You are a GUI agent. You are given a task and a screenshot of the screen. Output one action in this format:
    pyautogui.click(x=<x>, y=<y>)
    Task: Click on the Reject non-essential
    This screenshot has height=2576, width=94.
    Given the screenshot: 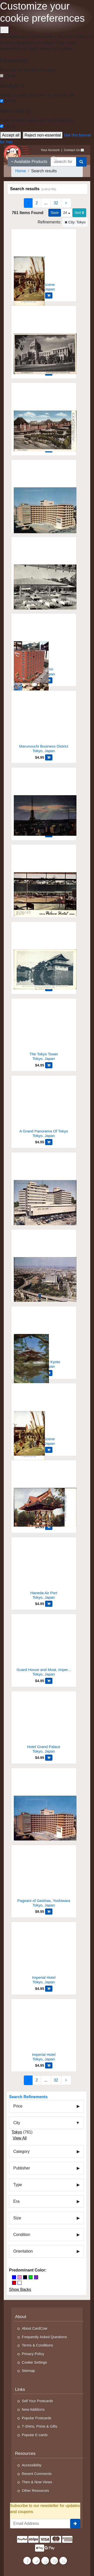 What is the action you would take?
    pyautogui.click(x=43, y=135)
    